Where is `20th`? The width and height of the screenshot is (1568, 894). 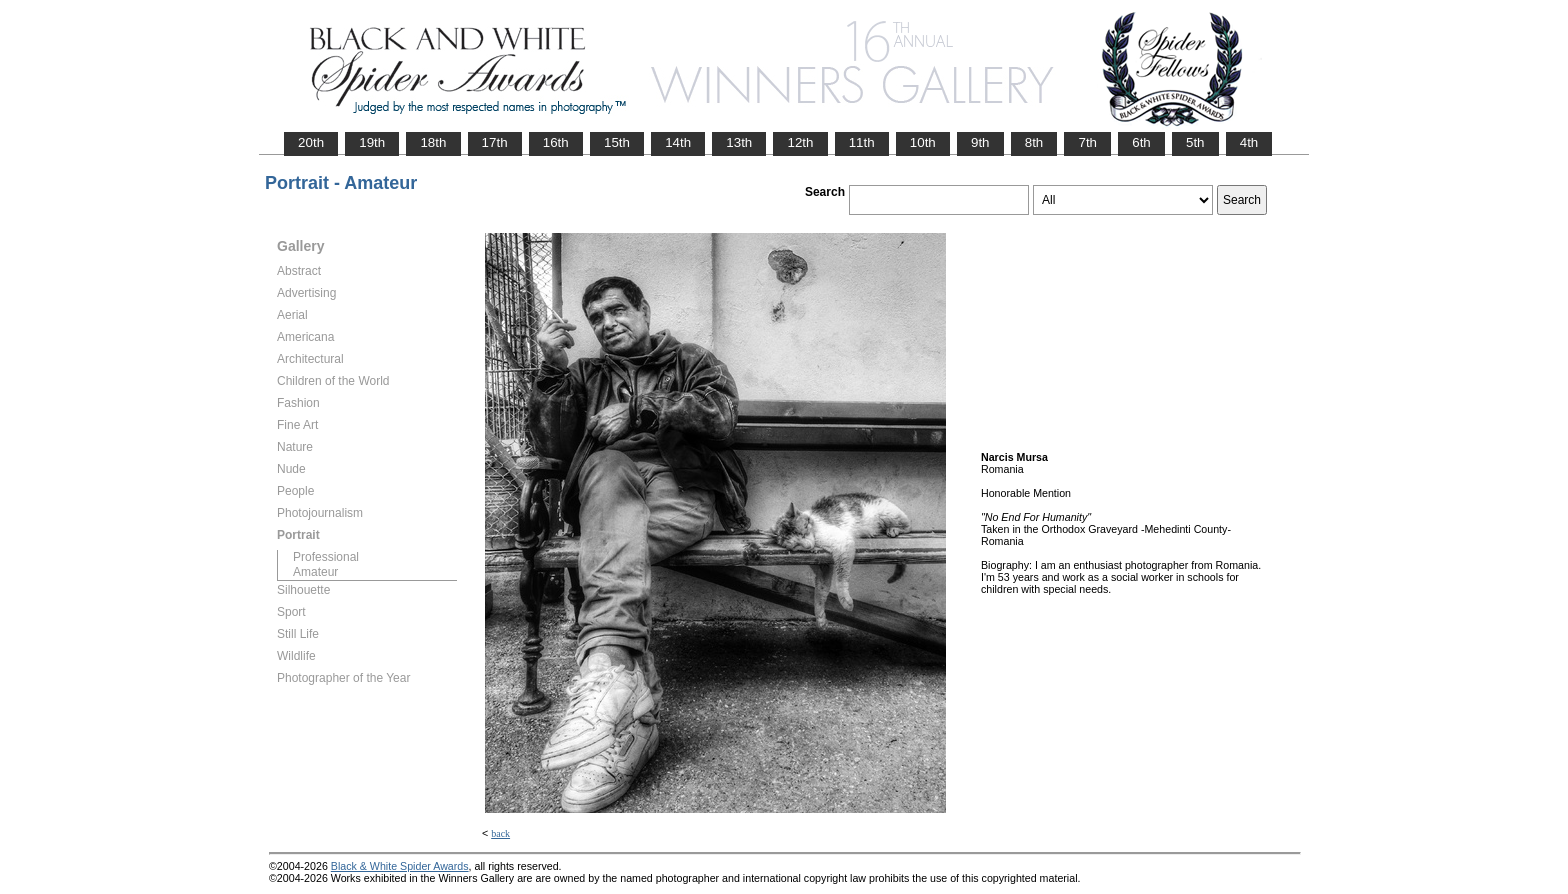
20th is located at coordinates (311, 142).